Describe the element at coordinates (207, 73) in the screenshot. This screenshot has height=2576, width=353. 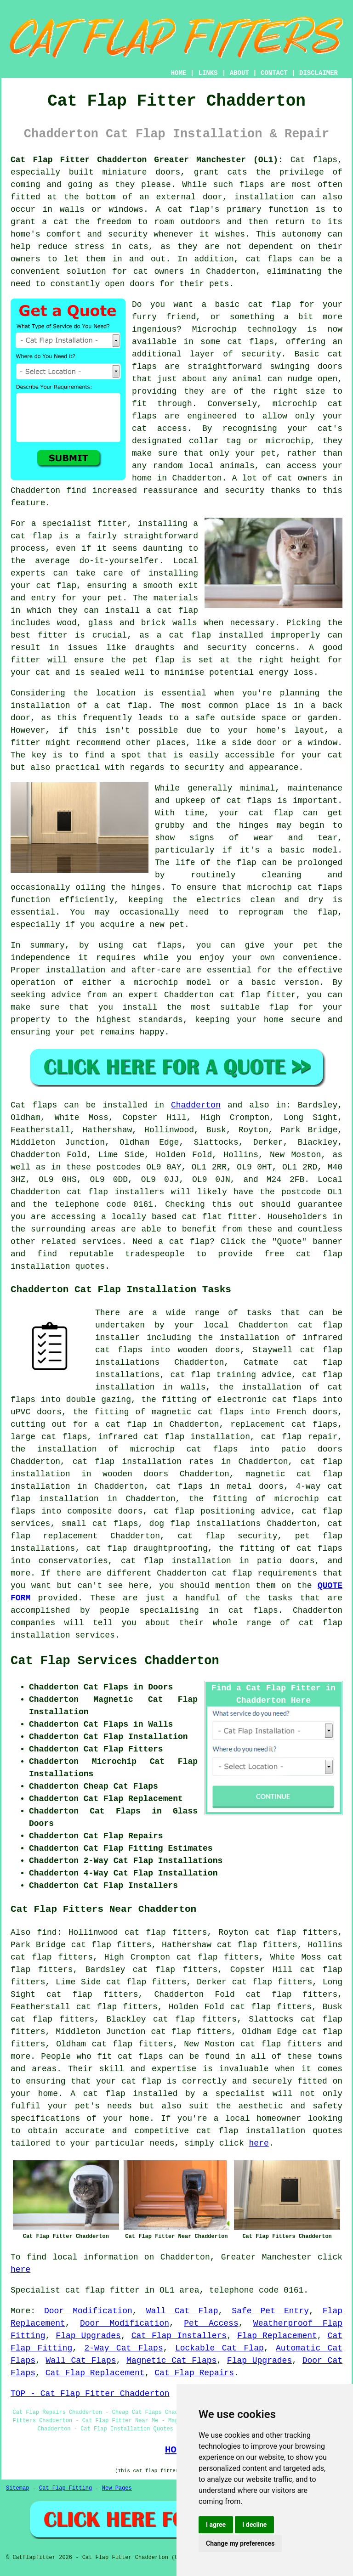
I see `LINKS` at that location.